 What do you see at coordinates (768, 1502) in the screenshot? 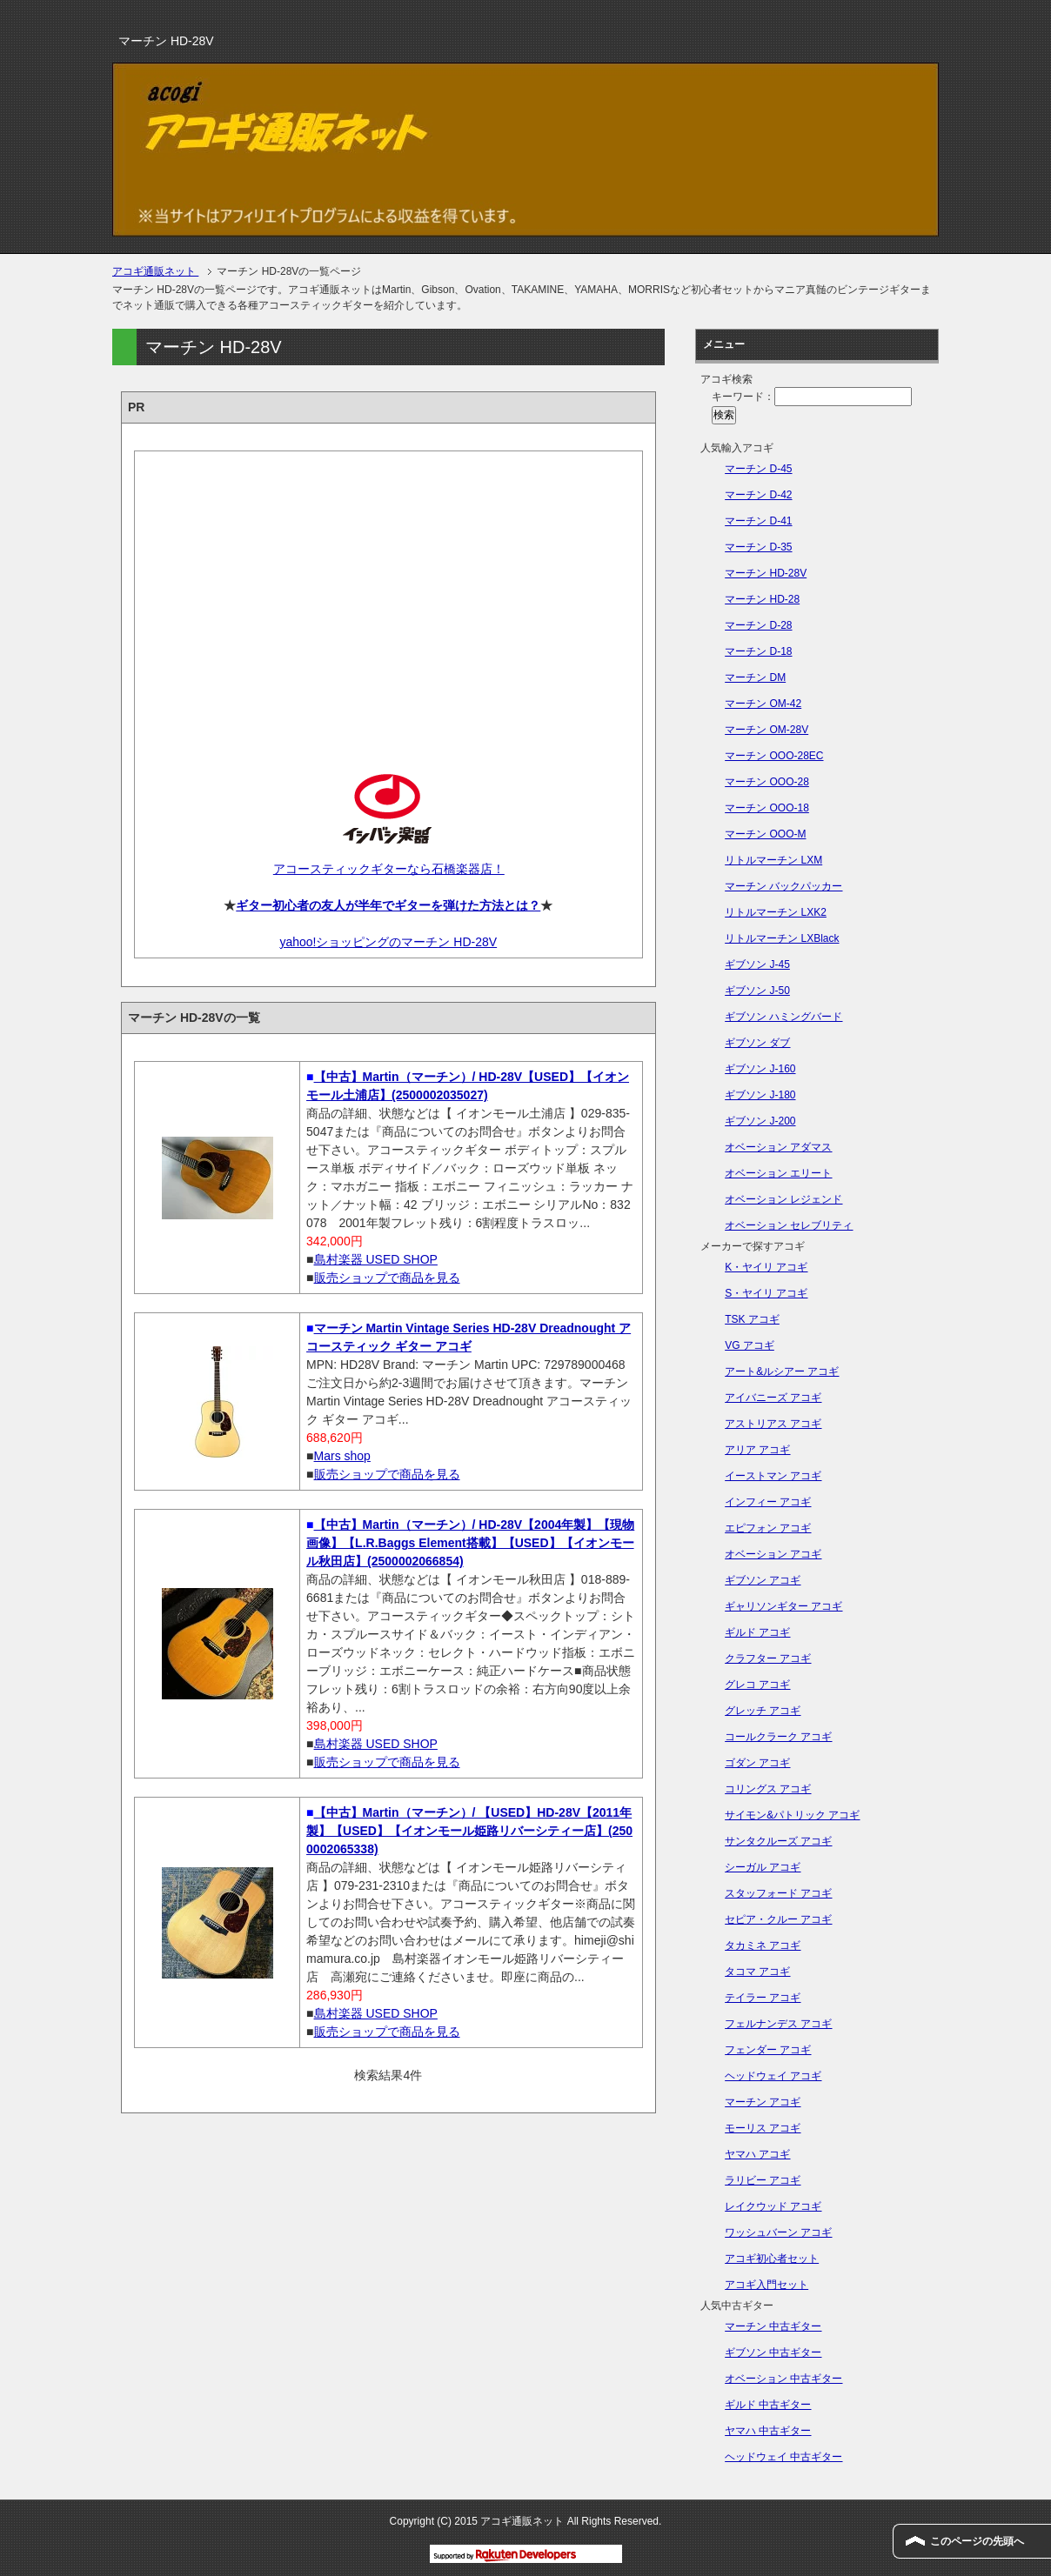
I see `インフィー アコギ` at bounding box center [768, 1502].